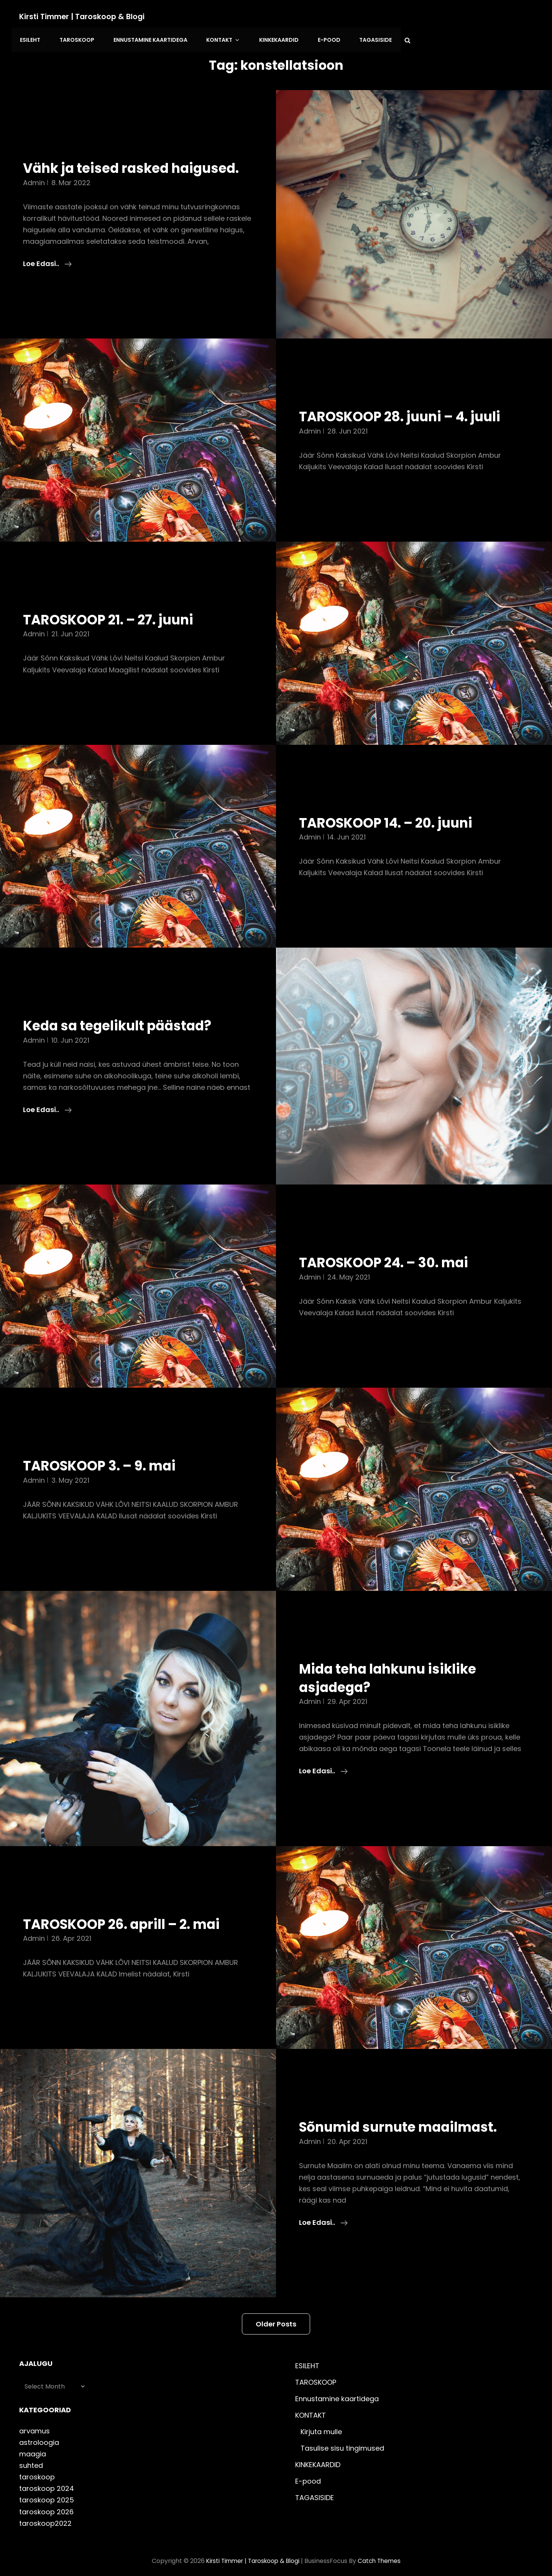  Describe the element at coordinates (106, 1459) in the screenshot. I see `TAROSKOOP 3. – 9. mai` at that location.